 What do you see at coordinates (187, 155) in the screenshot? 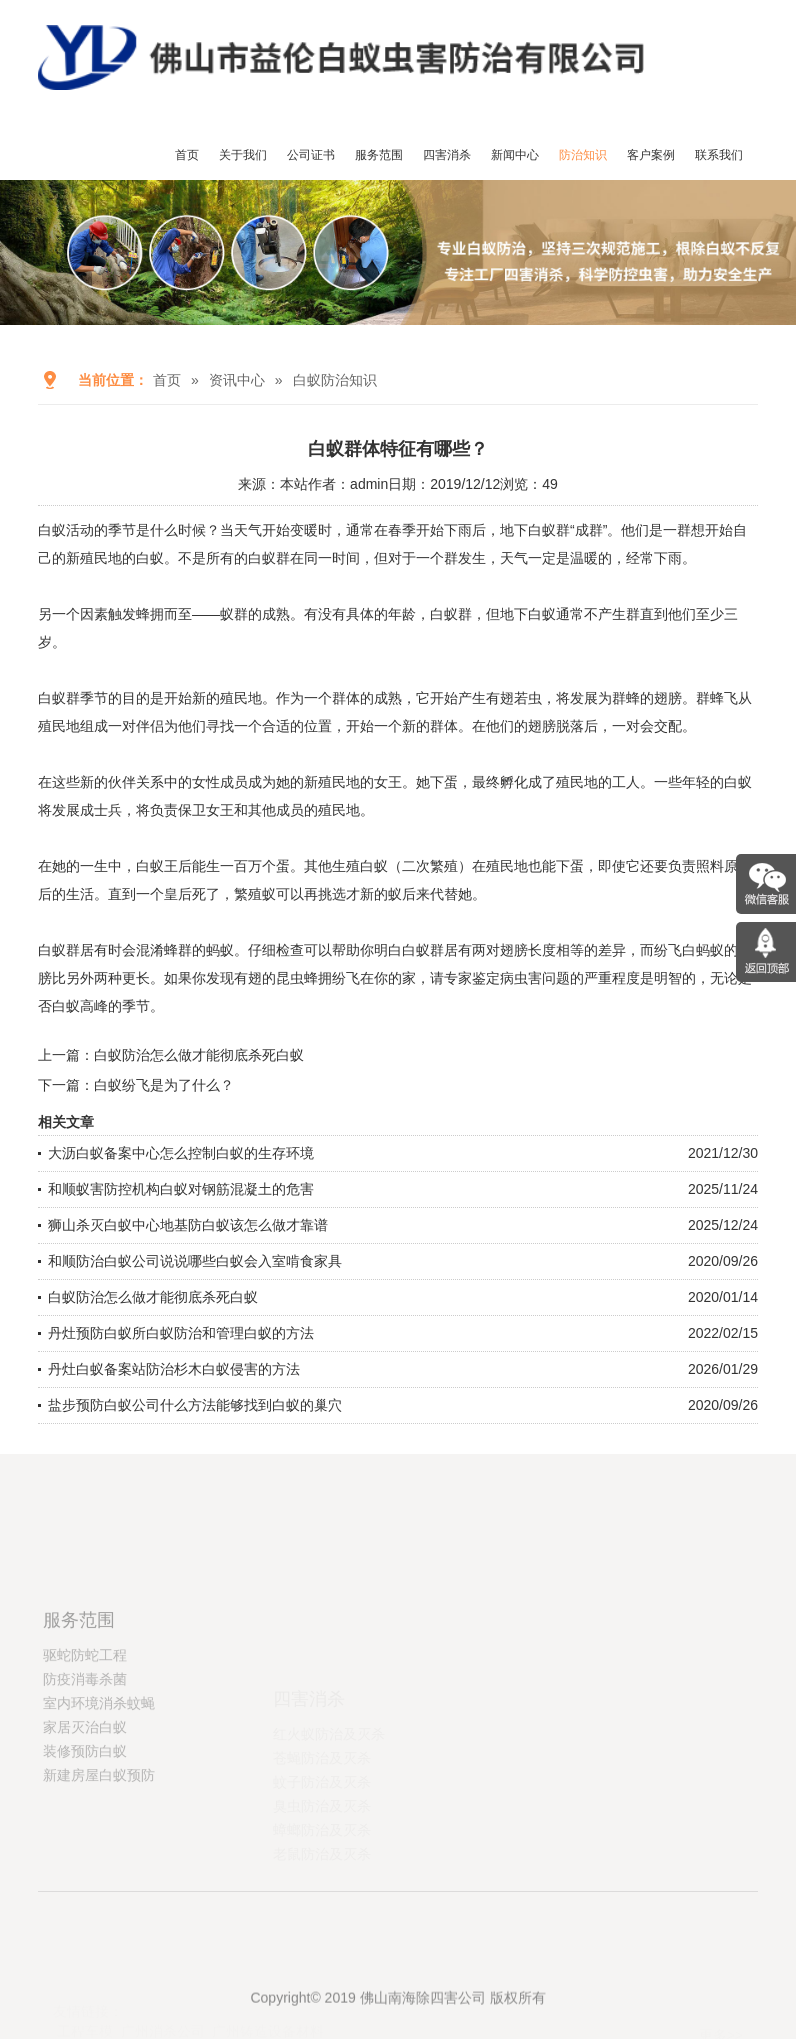
I see `首页` at bounding box center [187, 155].